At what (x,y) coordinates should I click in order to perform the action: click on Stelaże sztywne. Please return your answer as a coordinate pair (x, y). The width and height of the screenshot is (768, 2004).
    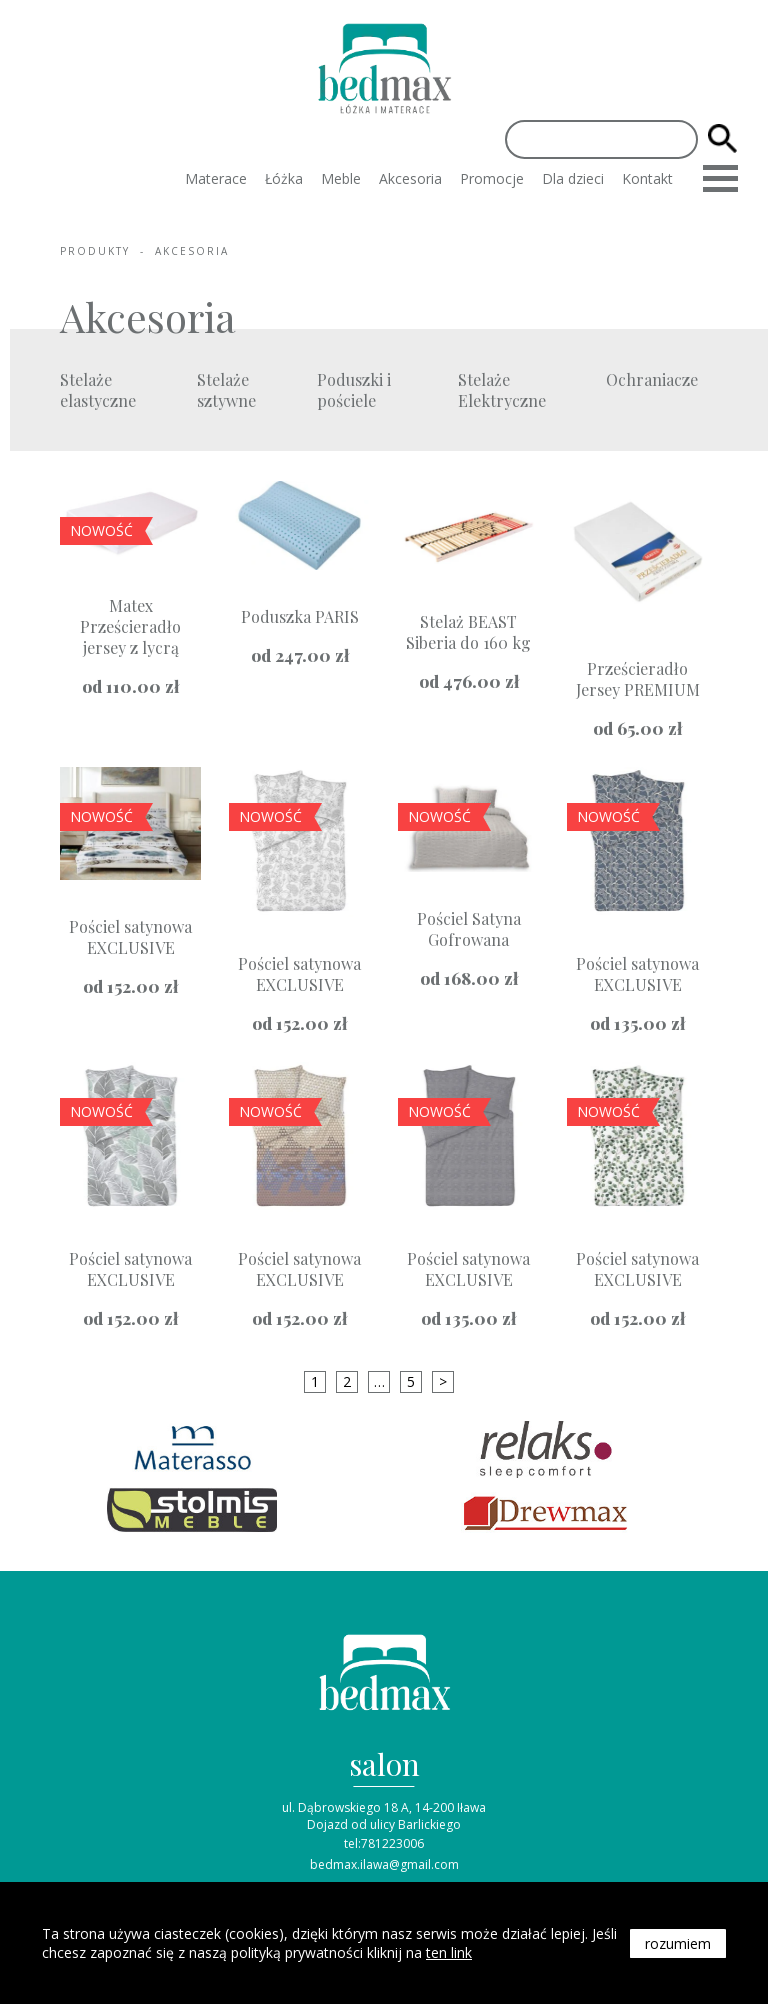
    Looking at the image, I should click on (226, 390).